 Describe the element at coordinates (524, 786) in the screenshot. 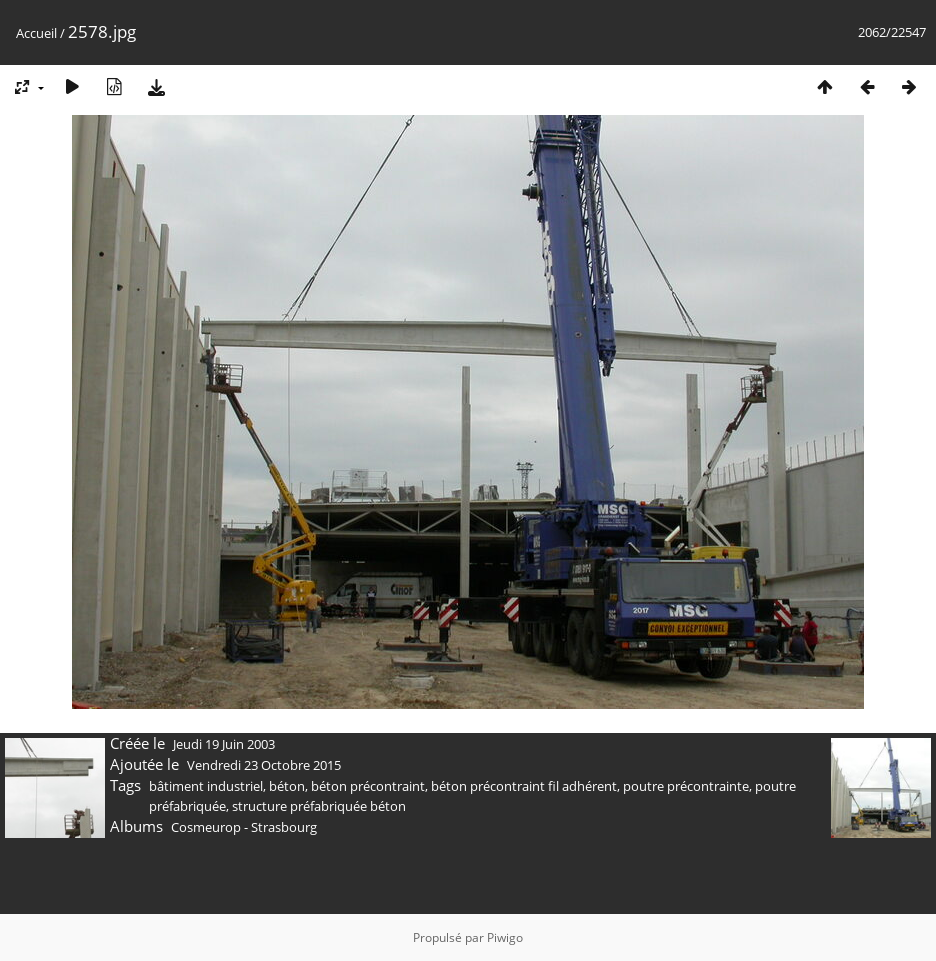

I see `béton précontraint fil adhérent` at that location.